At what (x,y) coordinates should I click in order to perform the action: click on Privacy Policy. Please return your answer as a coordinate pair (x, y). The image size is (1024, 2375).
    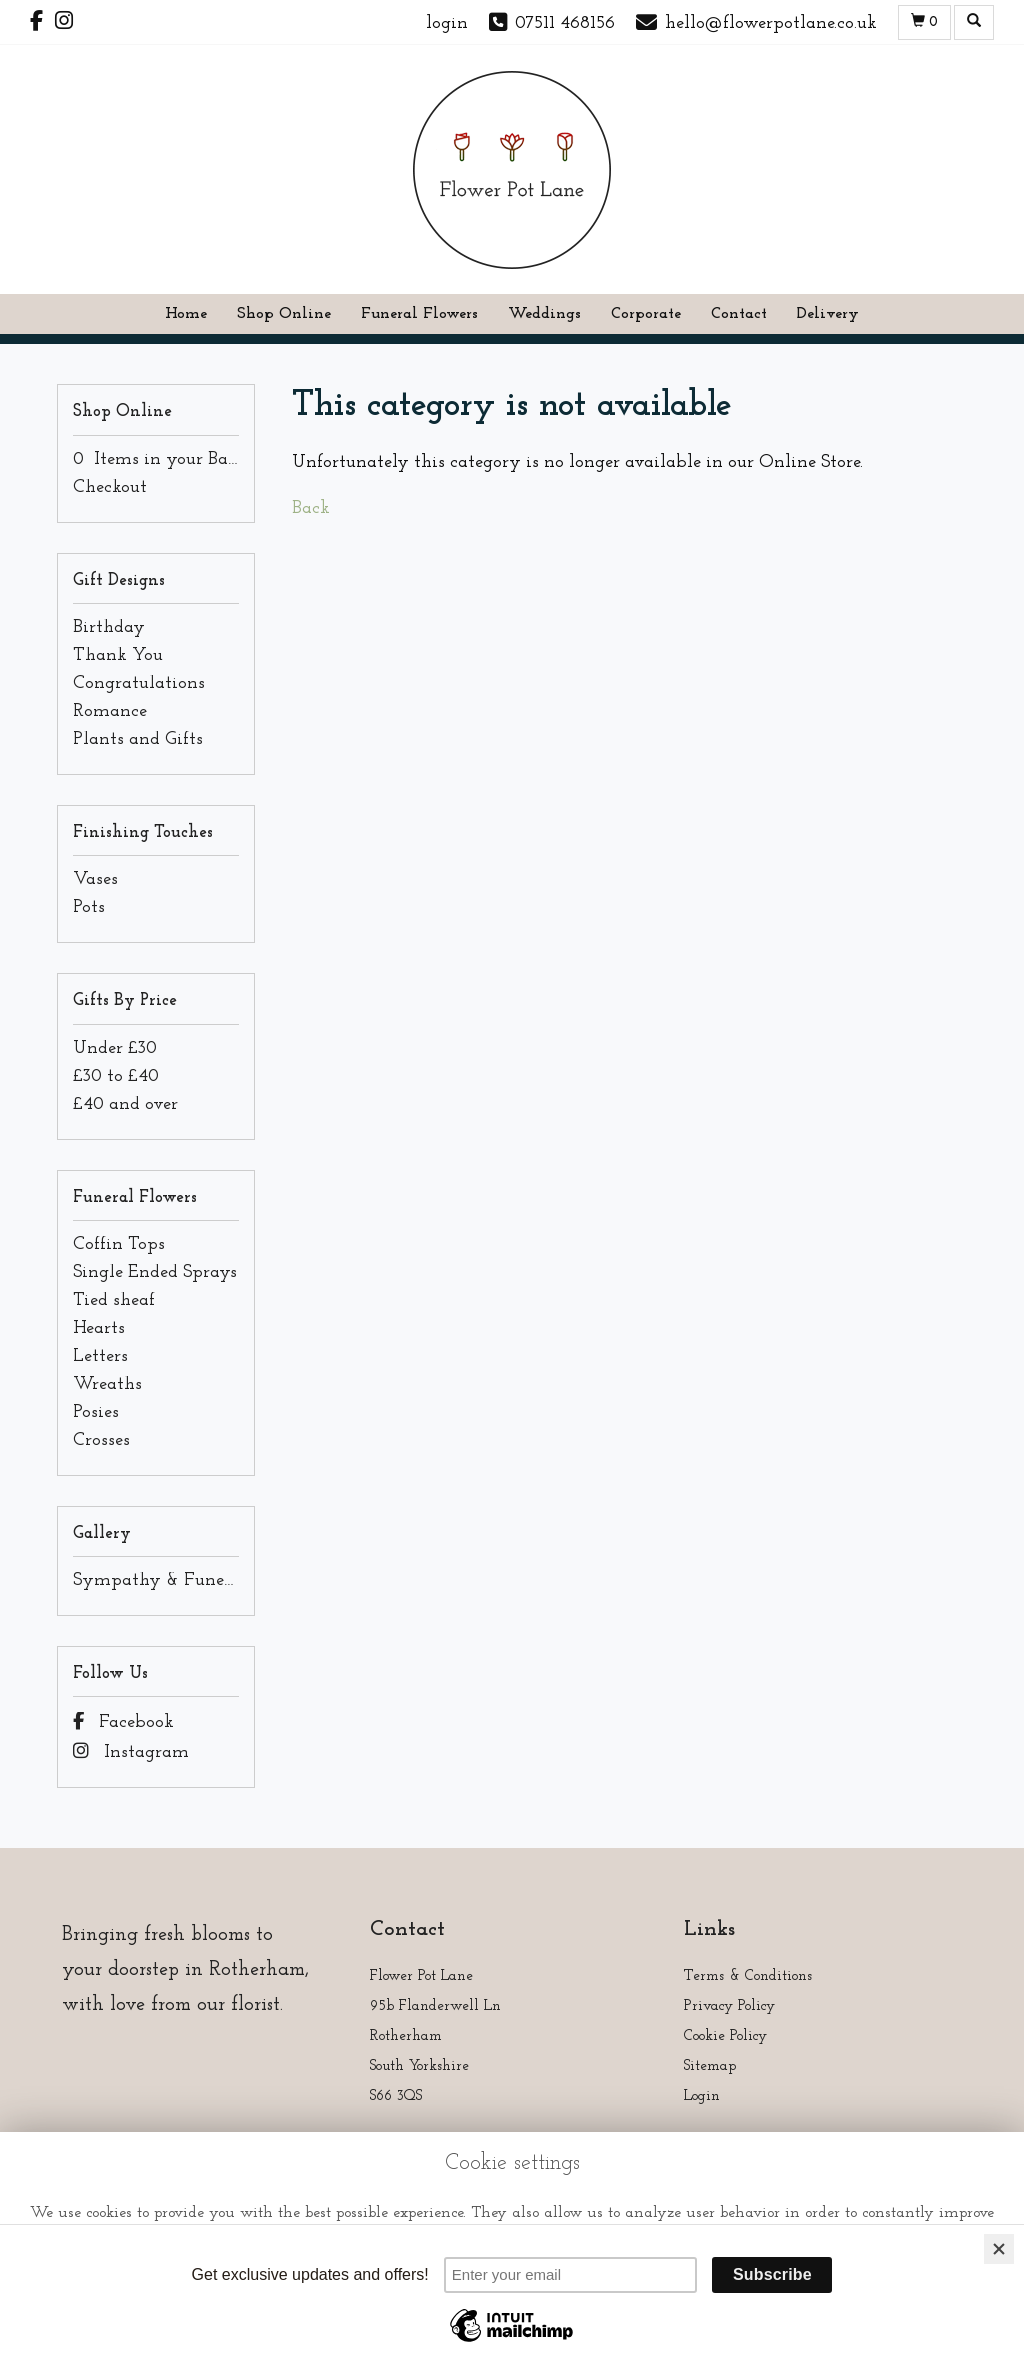
    Looking at the image, I should click on (729, 2006).